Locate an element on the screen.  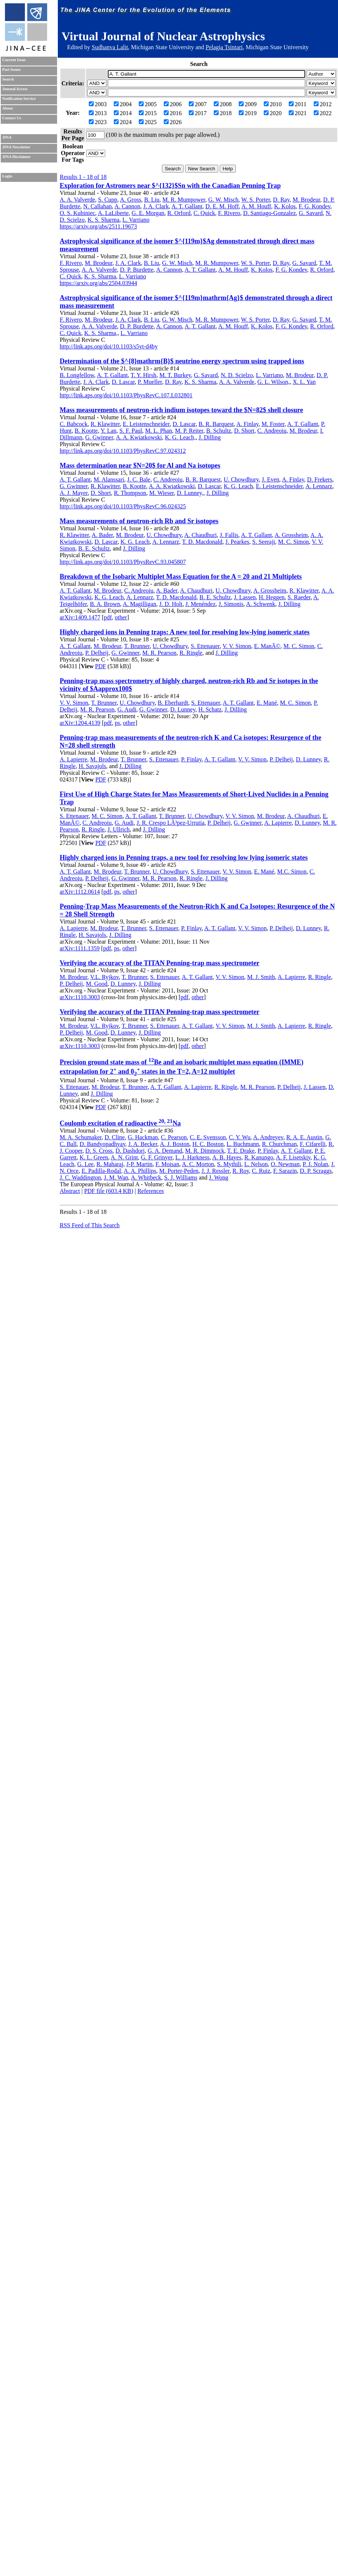
Mass measurements of neutron-rich Rb and Sr isotopes is located at coordinates (139, 521).